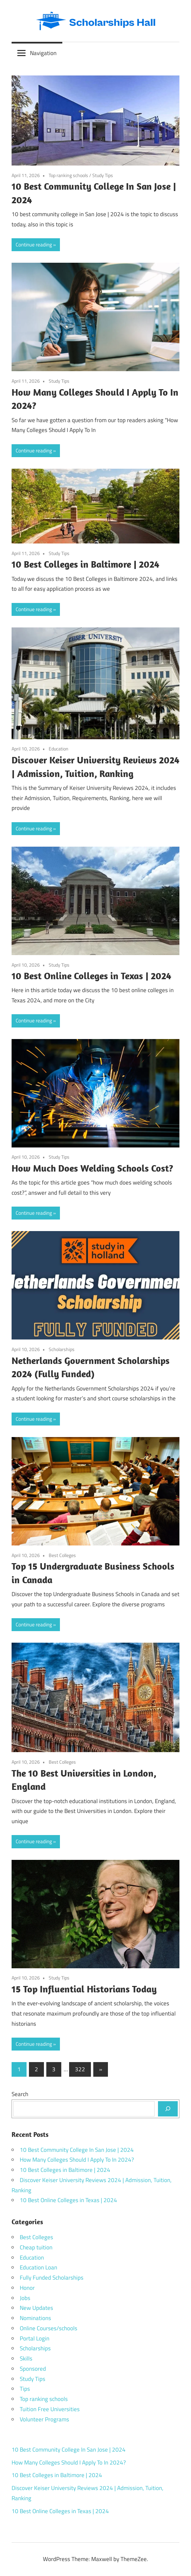 Image resolution: width=191 pixels, height=2576 pixels. I want to click on 10 Best Community College In San Jose | 2024, so click(77, 2149).